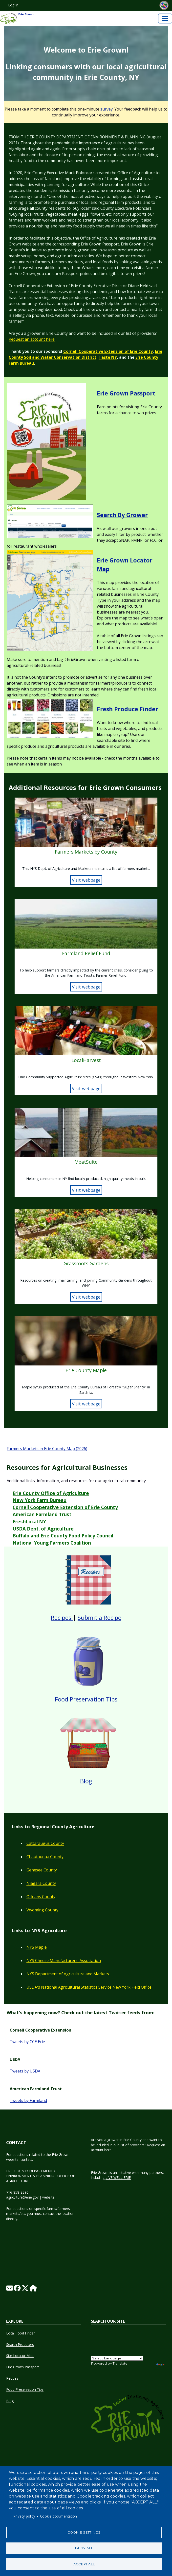 This screenshot has height=2576, width=172. What do you see at coordinates (51, 1493) in the screenshot?
I see `Erie County Office of Agriculture` at bounding box center [51, 1493].